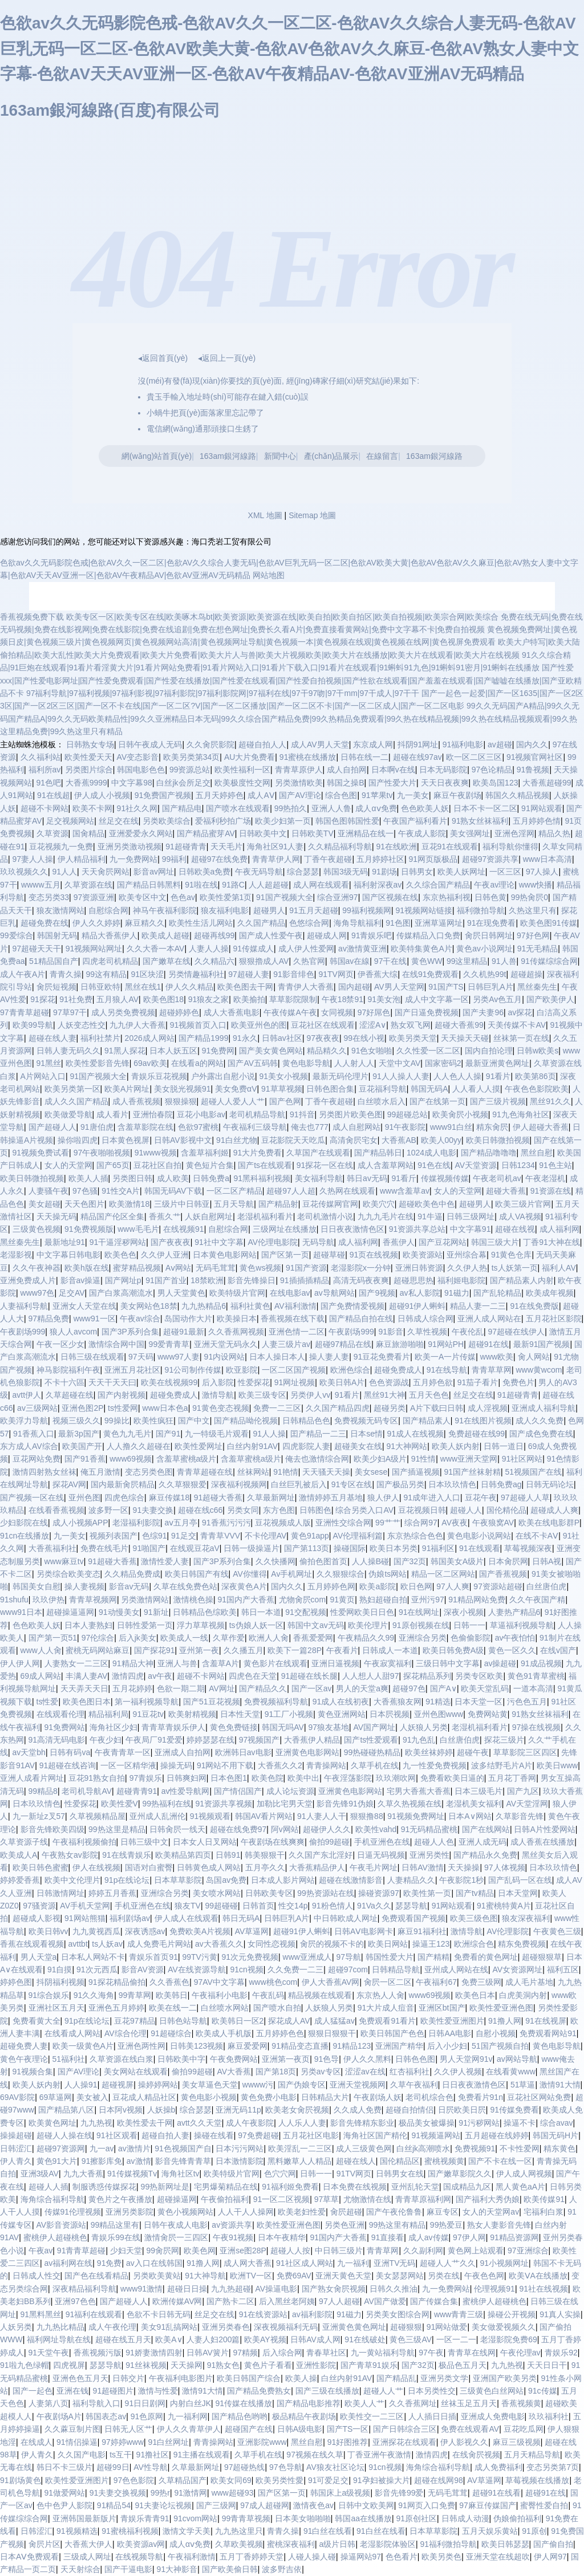 The image size is (584, 2576). What do you see at coordinates (527, 1803) in the screenshot?
I see `AV天堂淫网` at bounding box center [527, 1803].